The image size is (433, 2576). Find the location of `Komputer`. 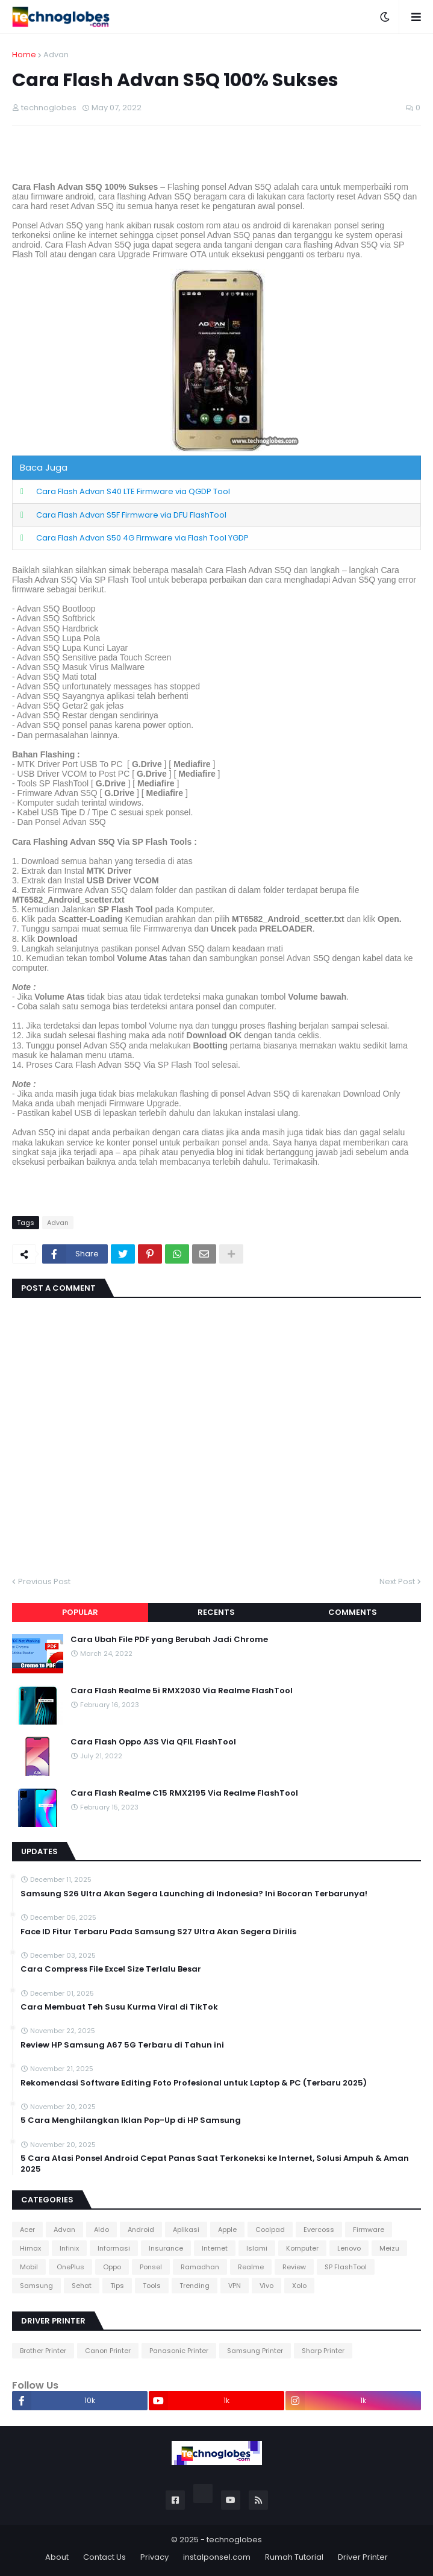

Komputer is located at coordinates (302, 2248).